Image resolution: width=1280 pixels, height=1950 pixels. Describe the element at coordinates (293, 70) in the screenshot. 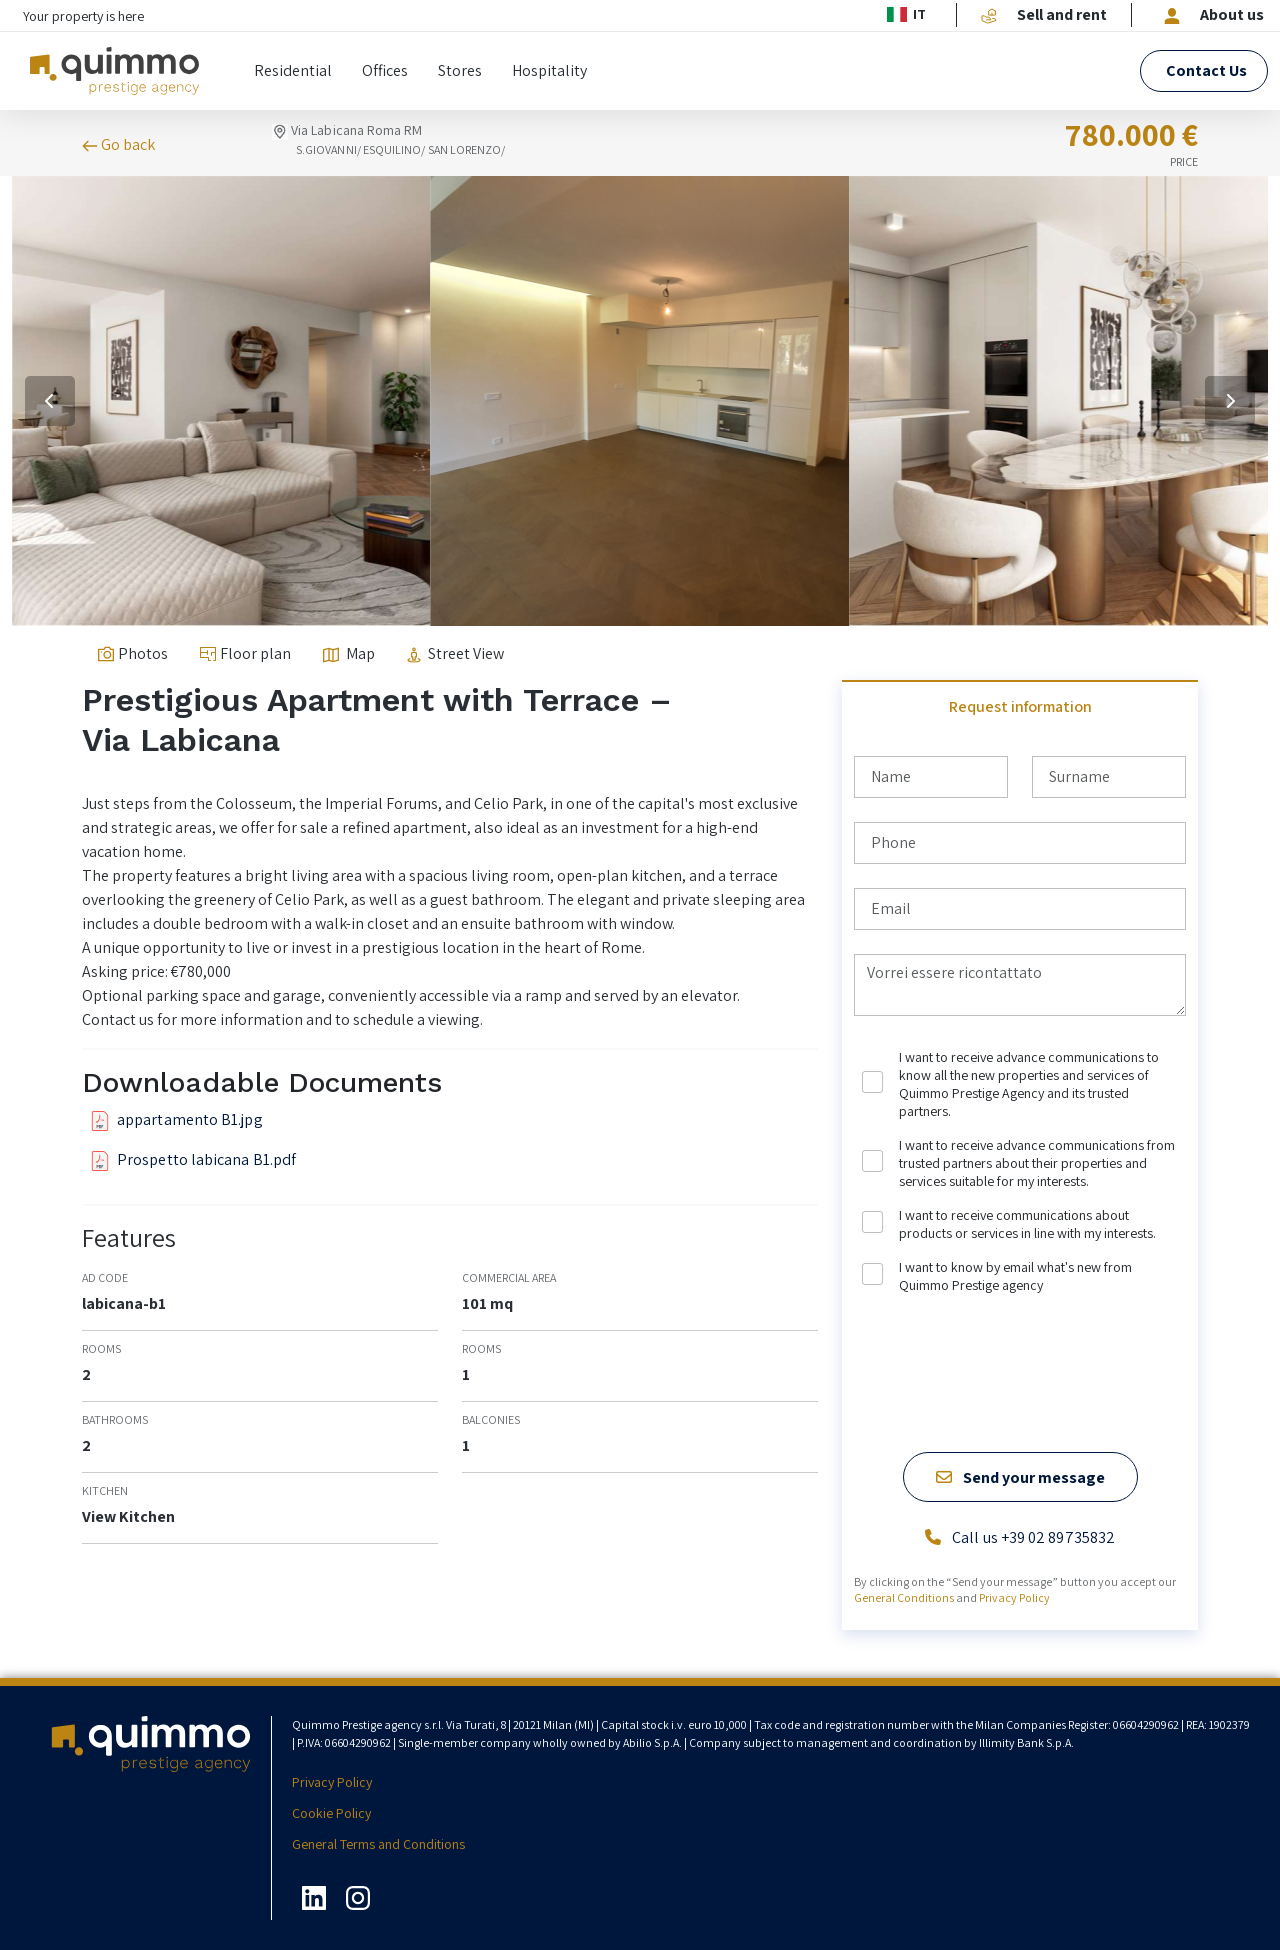

I see `Residential` at that location.